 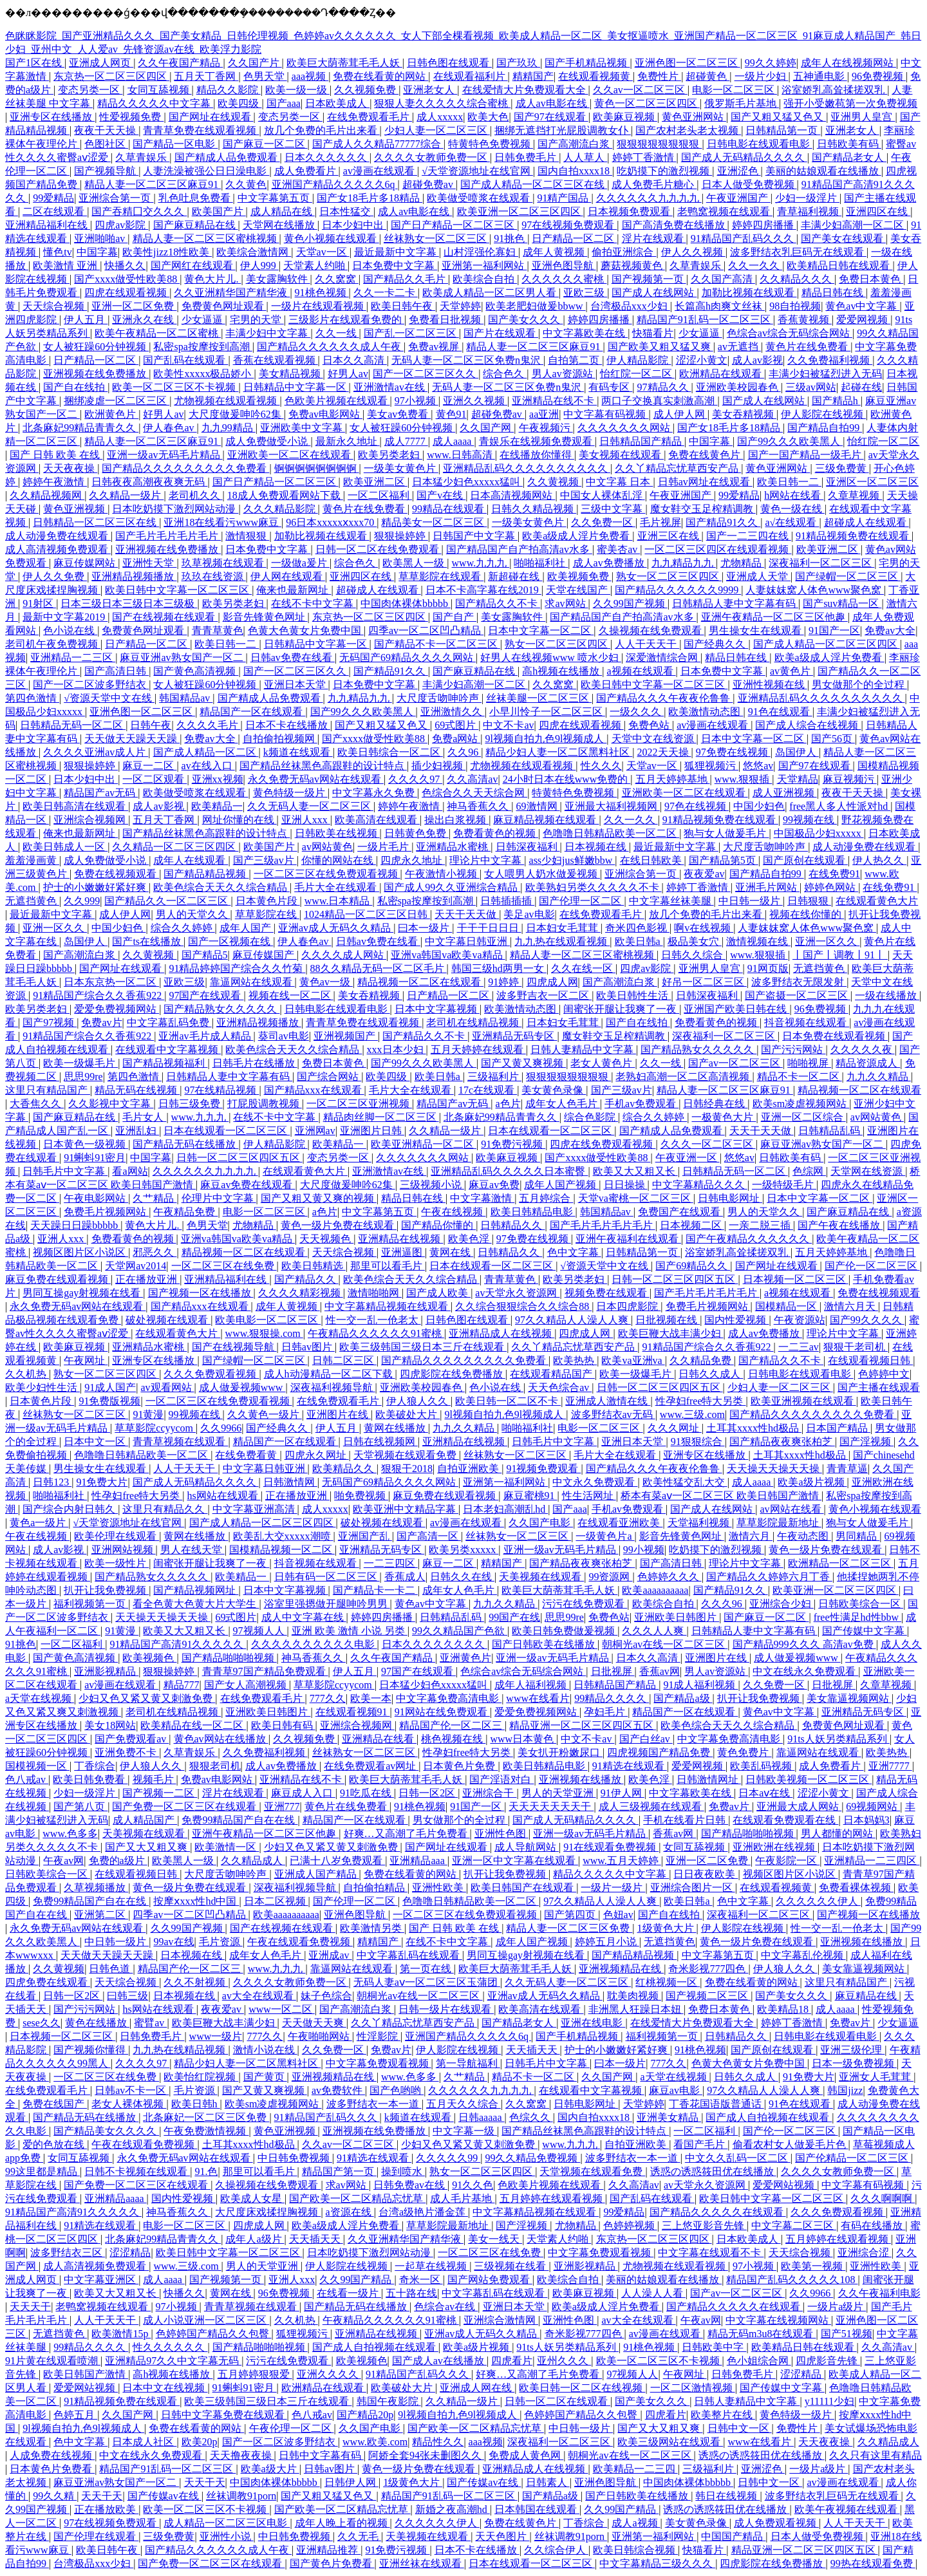 I want to click on 放几个免费的毛片出来看, so click(x=322, y=130).